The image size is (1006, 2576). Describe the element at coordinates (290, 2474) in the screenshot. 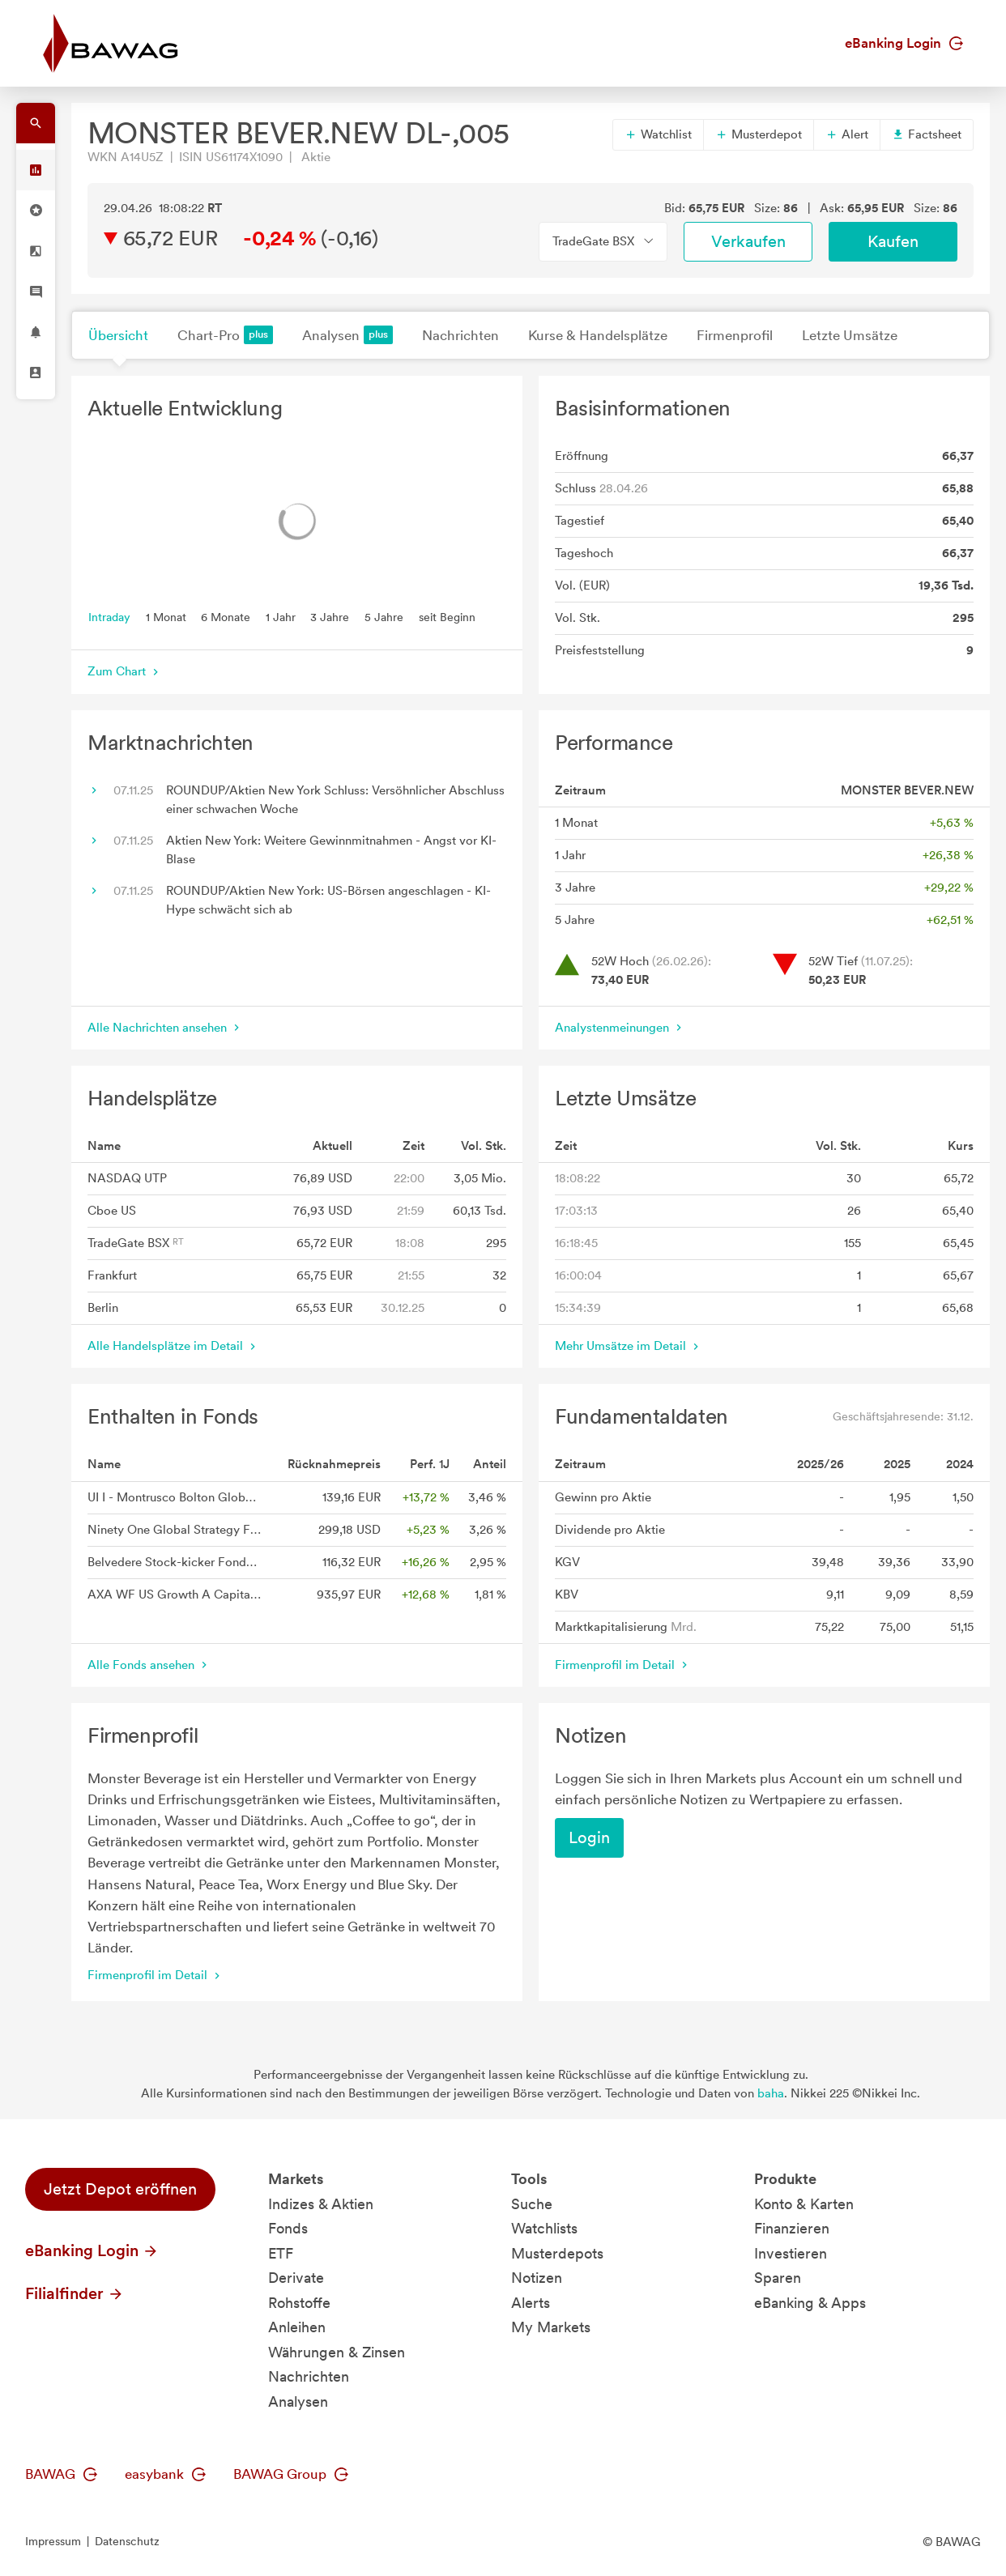

I see `BAWAG Group` at that location.